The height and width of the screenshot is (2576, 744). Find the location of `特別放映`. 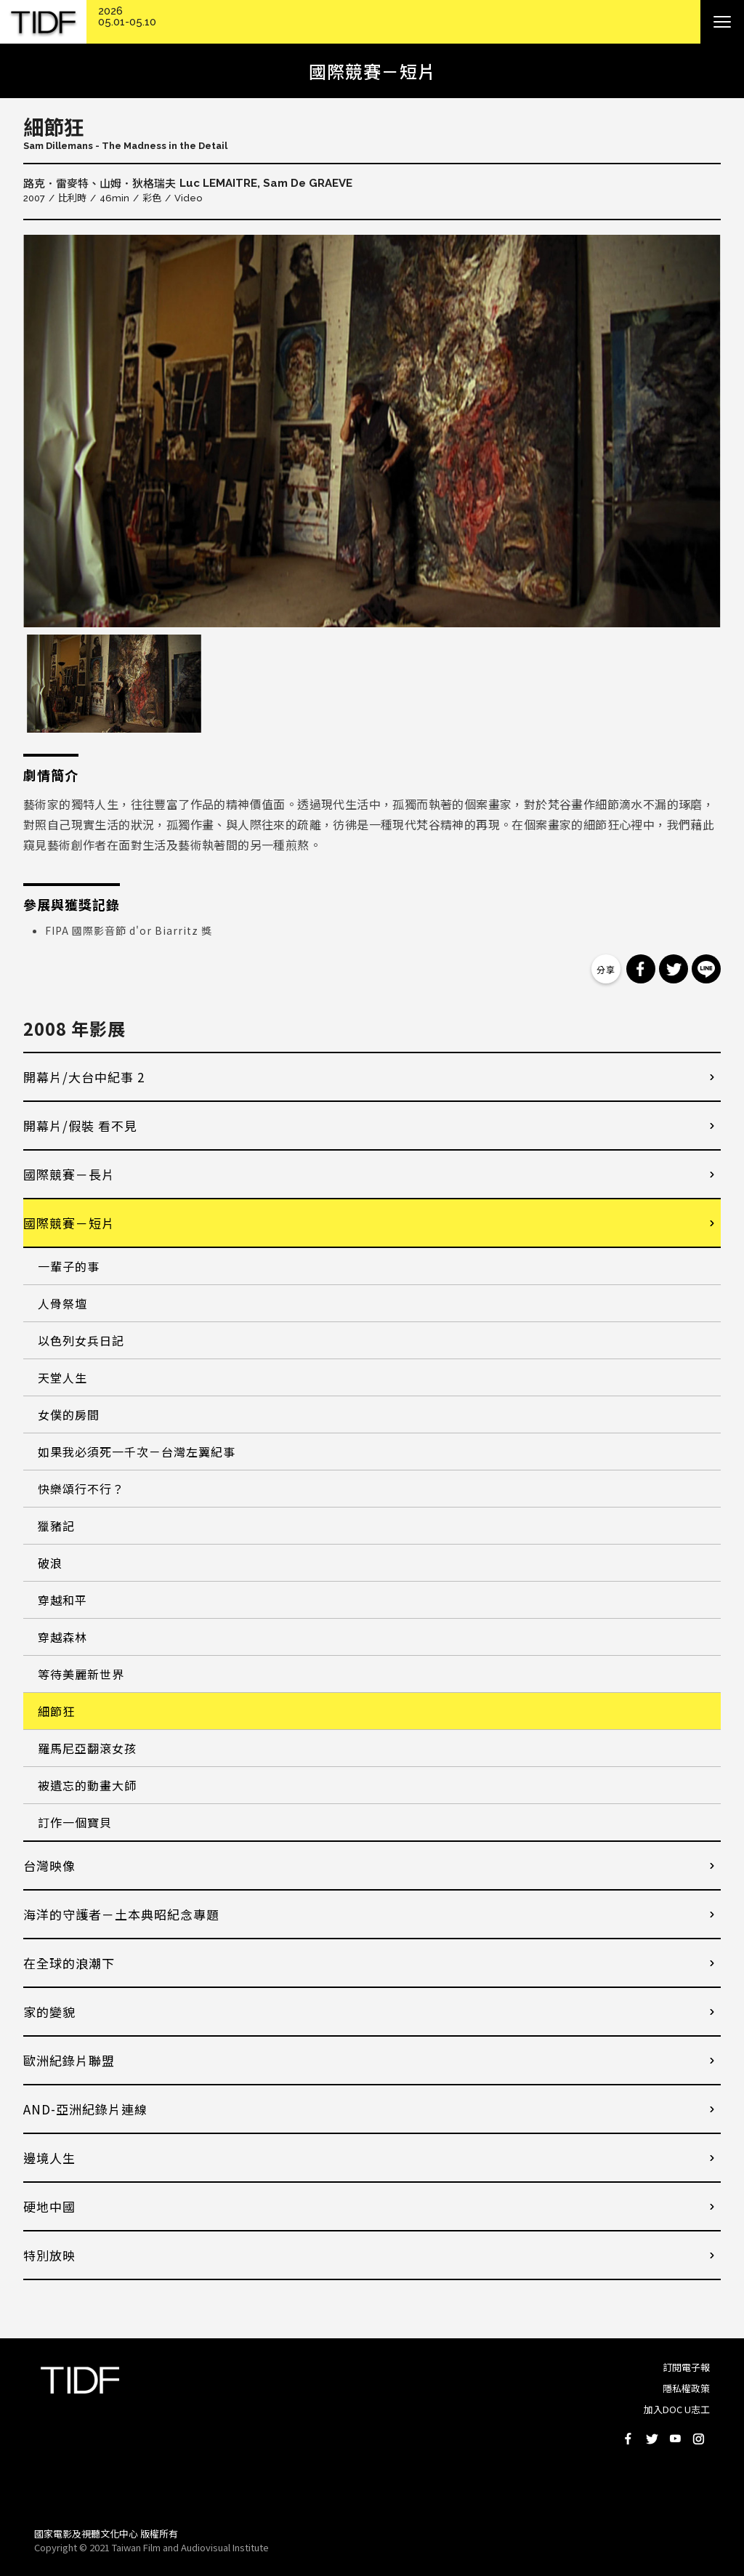

特別放映 is located at coordinates (49, 2255).